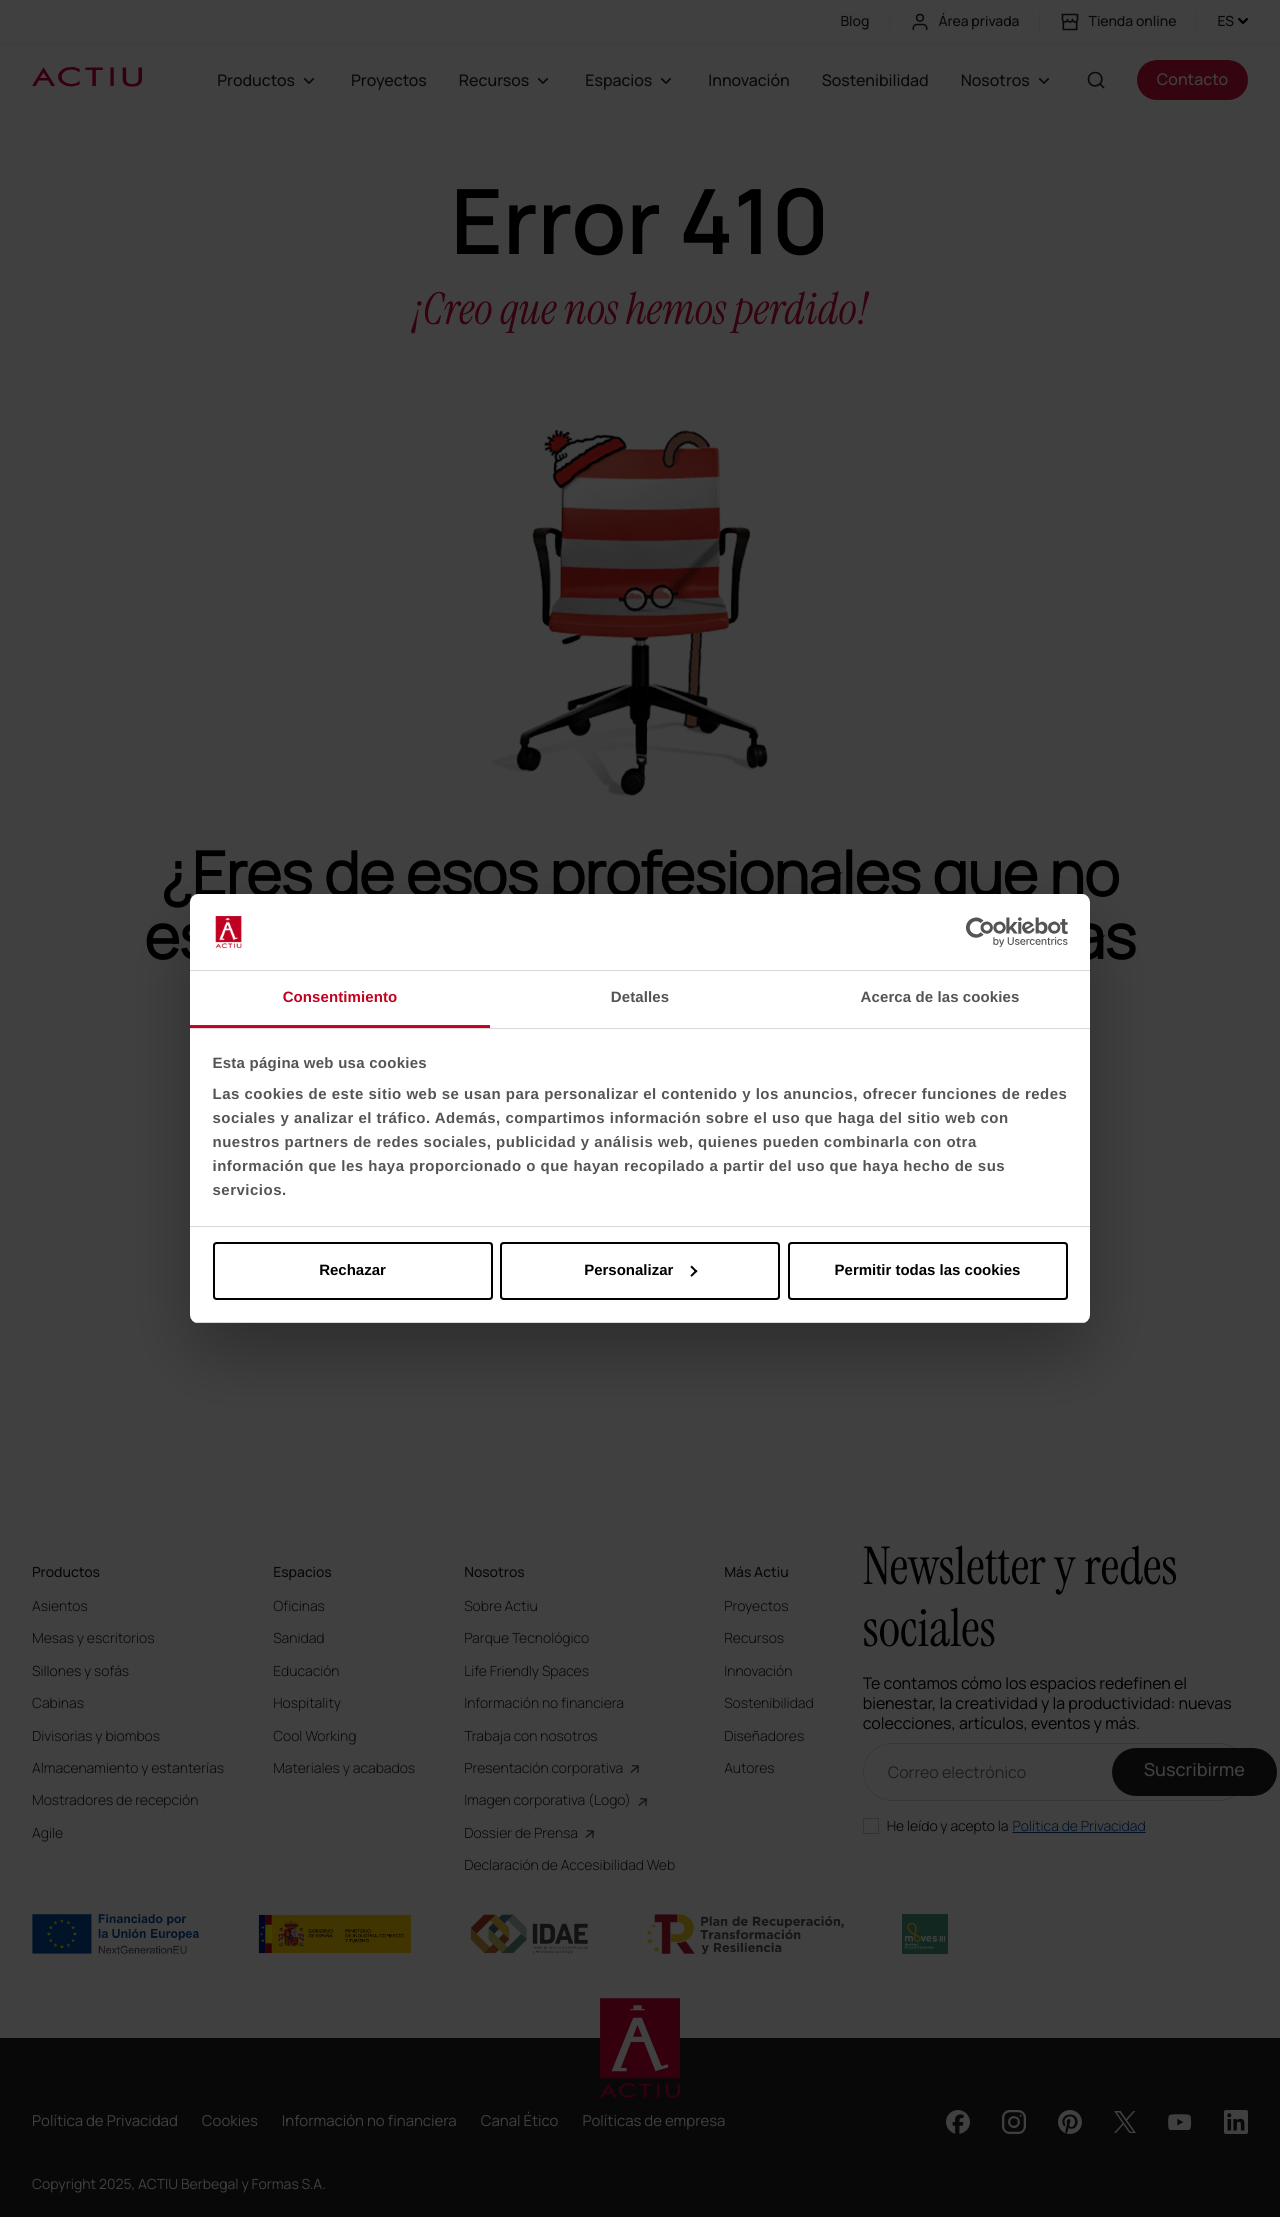 This screenshot has height=2217, width=1280. What do you see at coordinates (980, 932) in the screenshot?
I see `[Usercentrics Cookiebot - opens in a new window]` at bounding box center [980, 932].